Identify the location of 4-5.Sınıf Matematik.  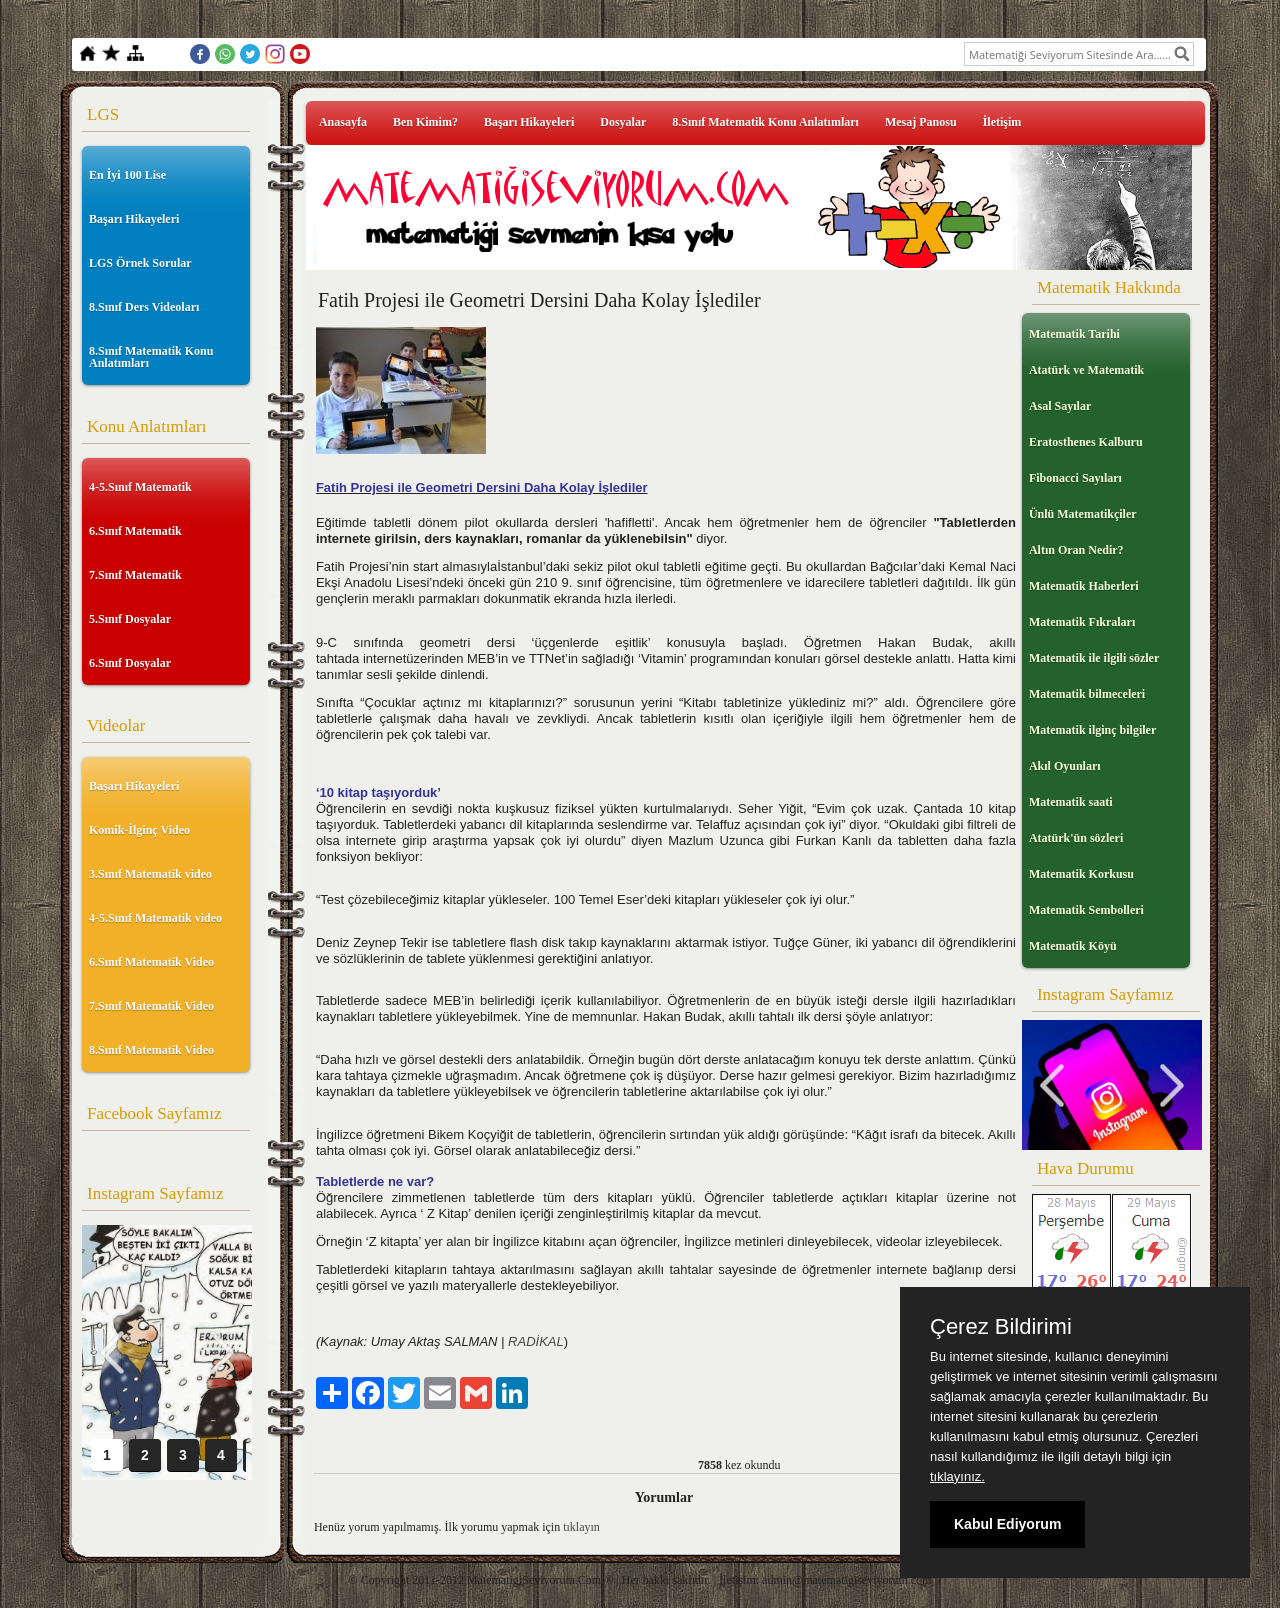
(140, 487).